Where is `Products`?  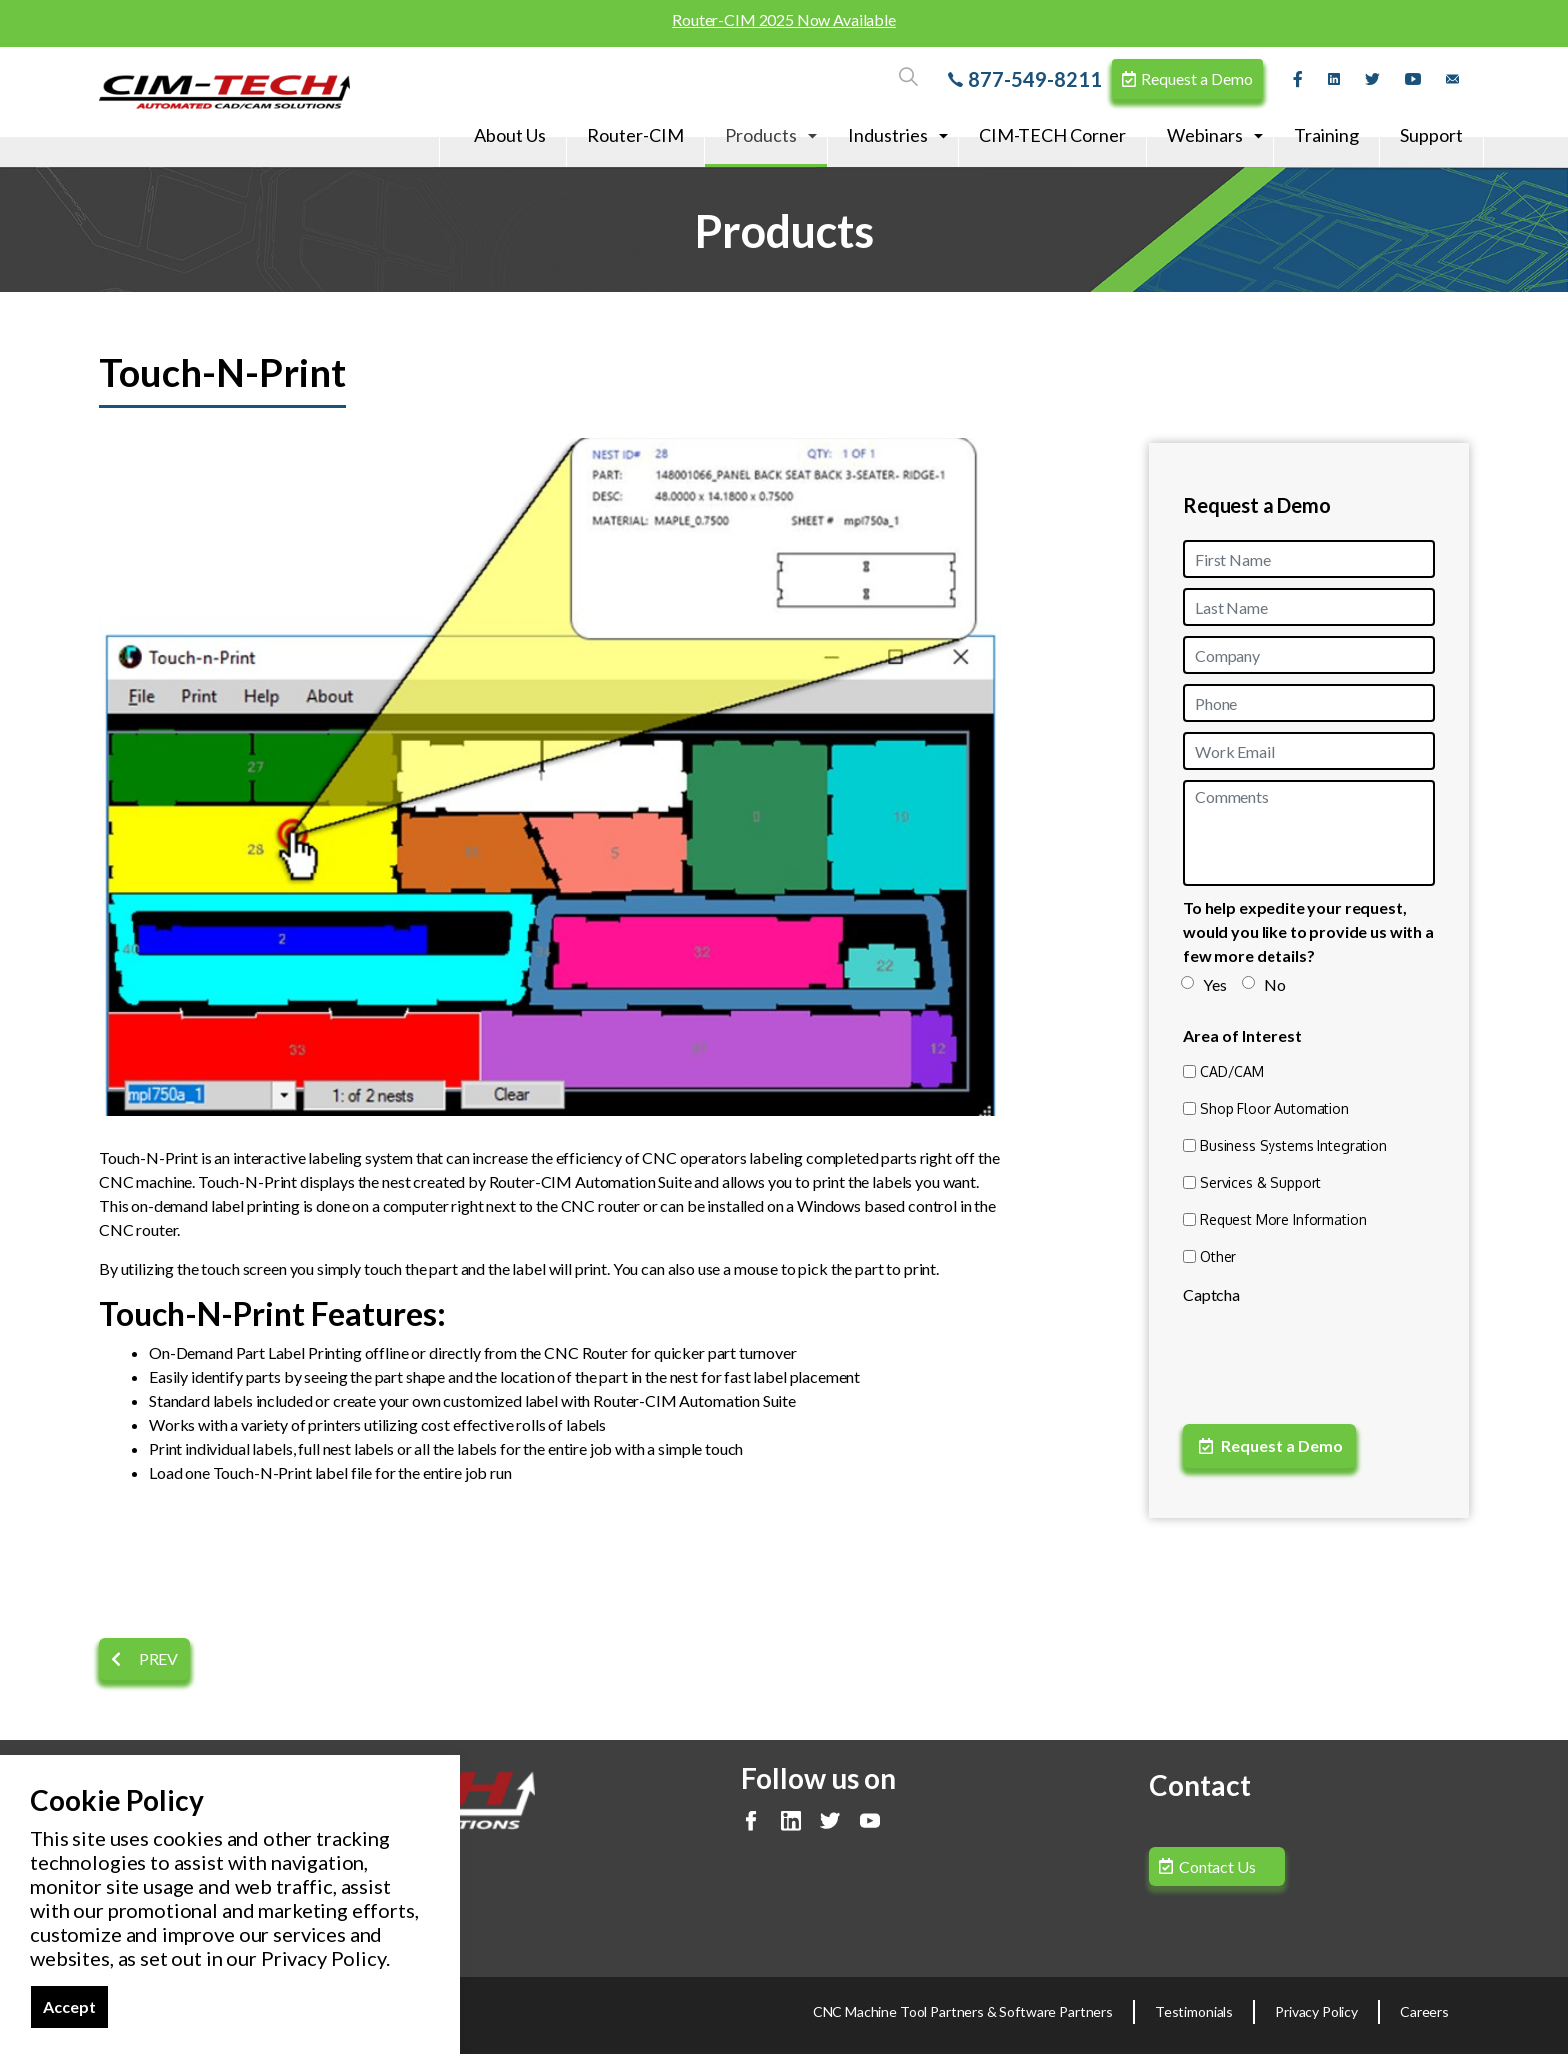
Products is located at coordinates (761, 135).